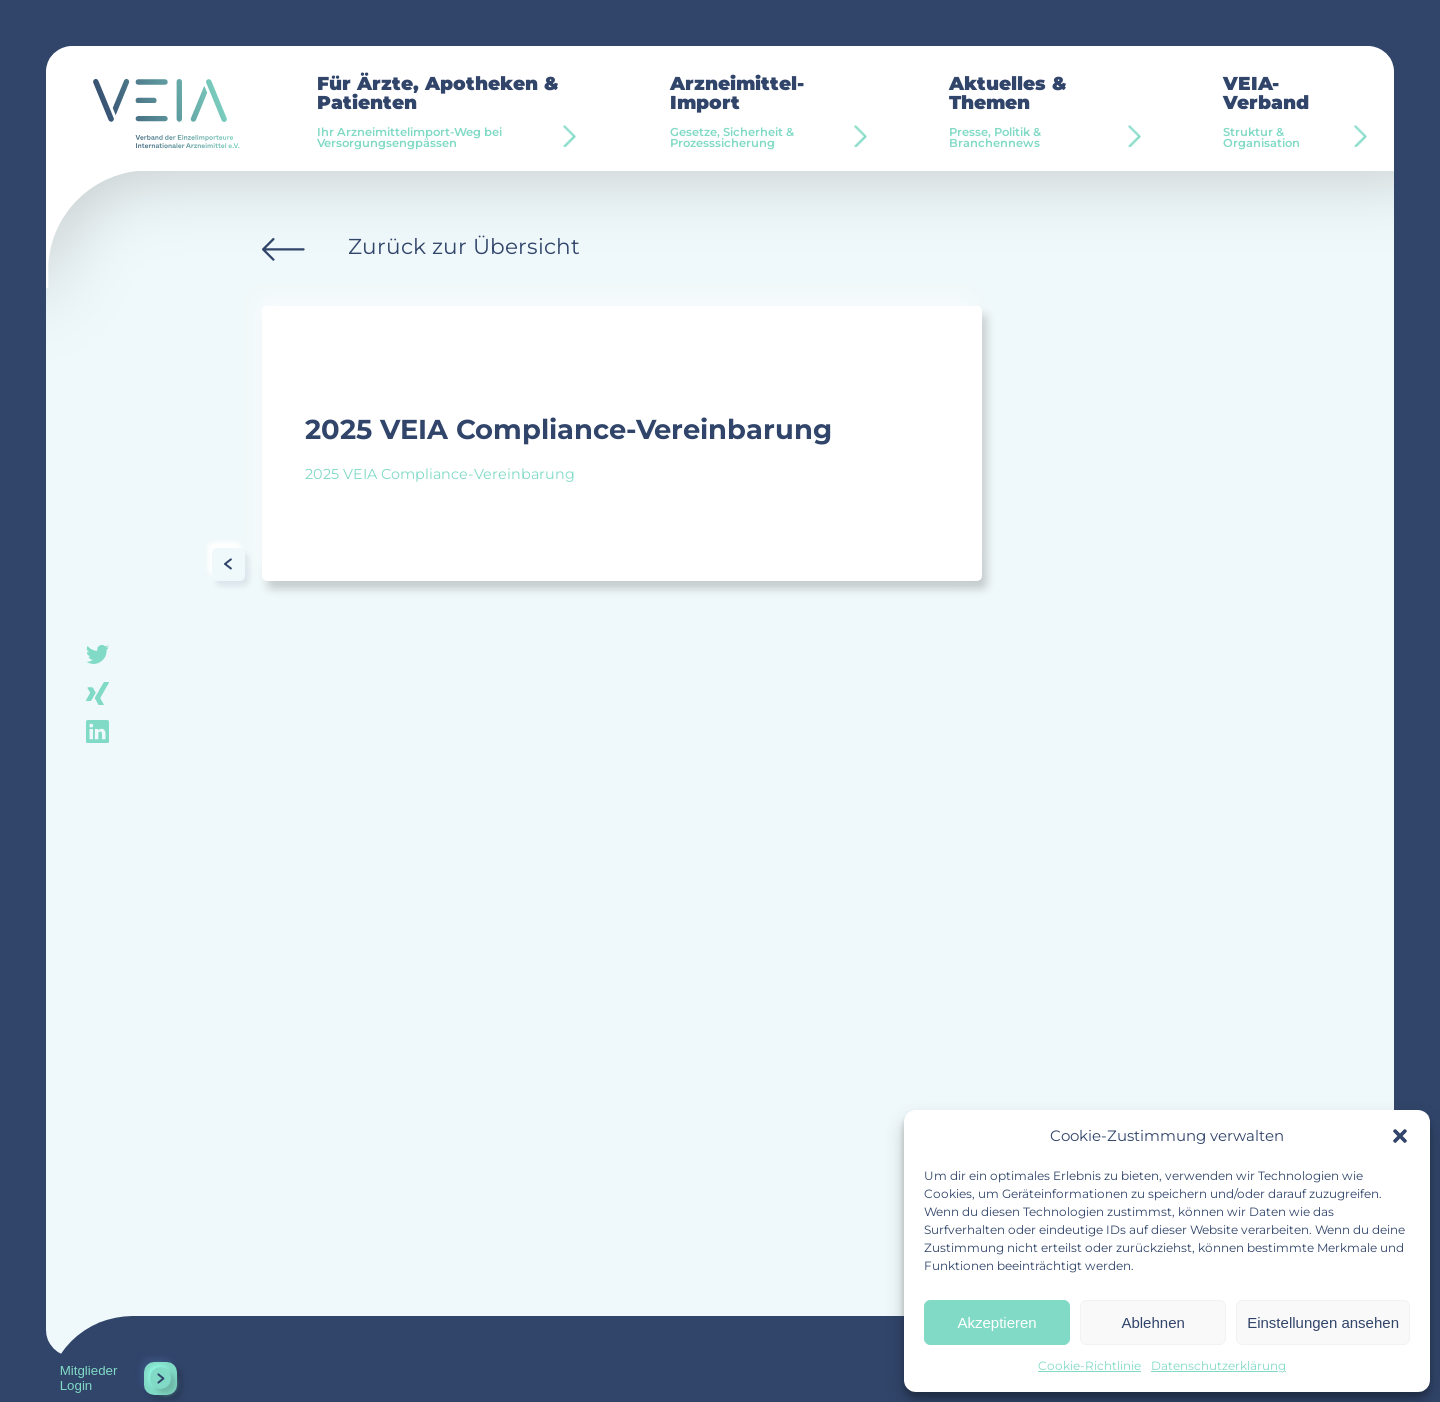  Describe the element at coordinates (89, 1378) in the screenshot. I see `Mitglieder Login` at that location.